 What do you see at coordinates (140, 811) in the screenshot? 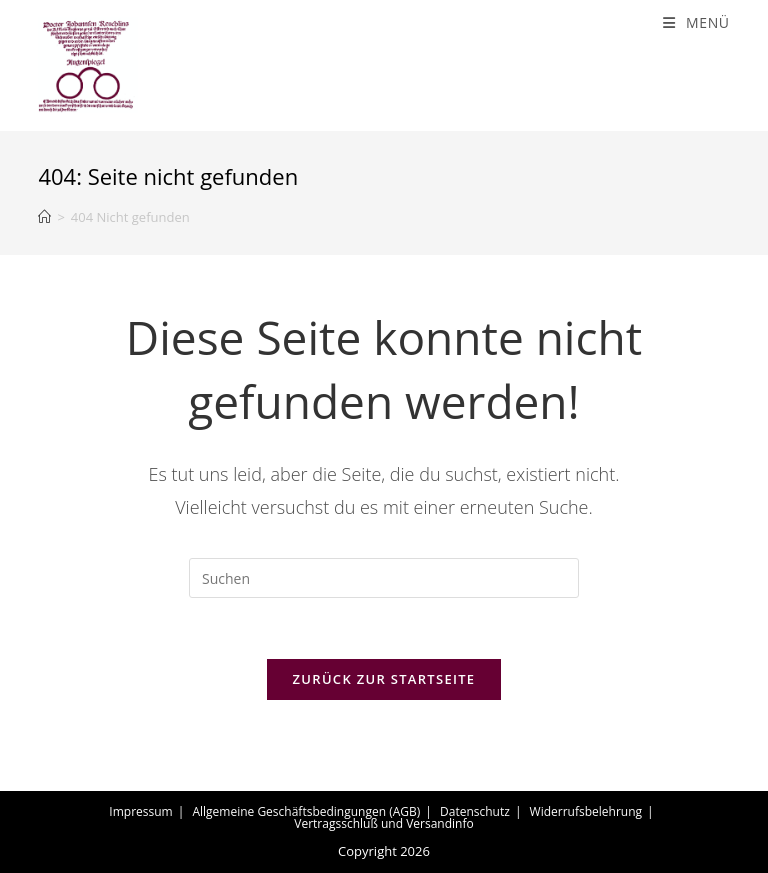
I see `Impressum` at bounding box center [140, 811].